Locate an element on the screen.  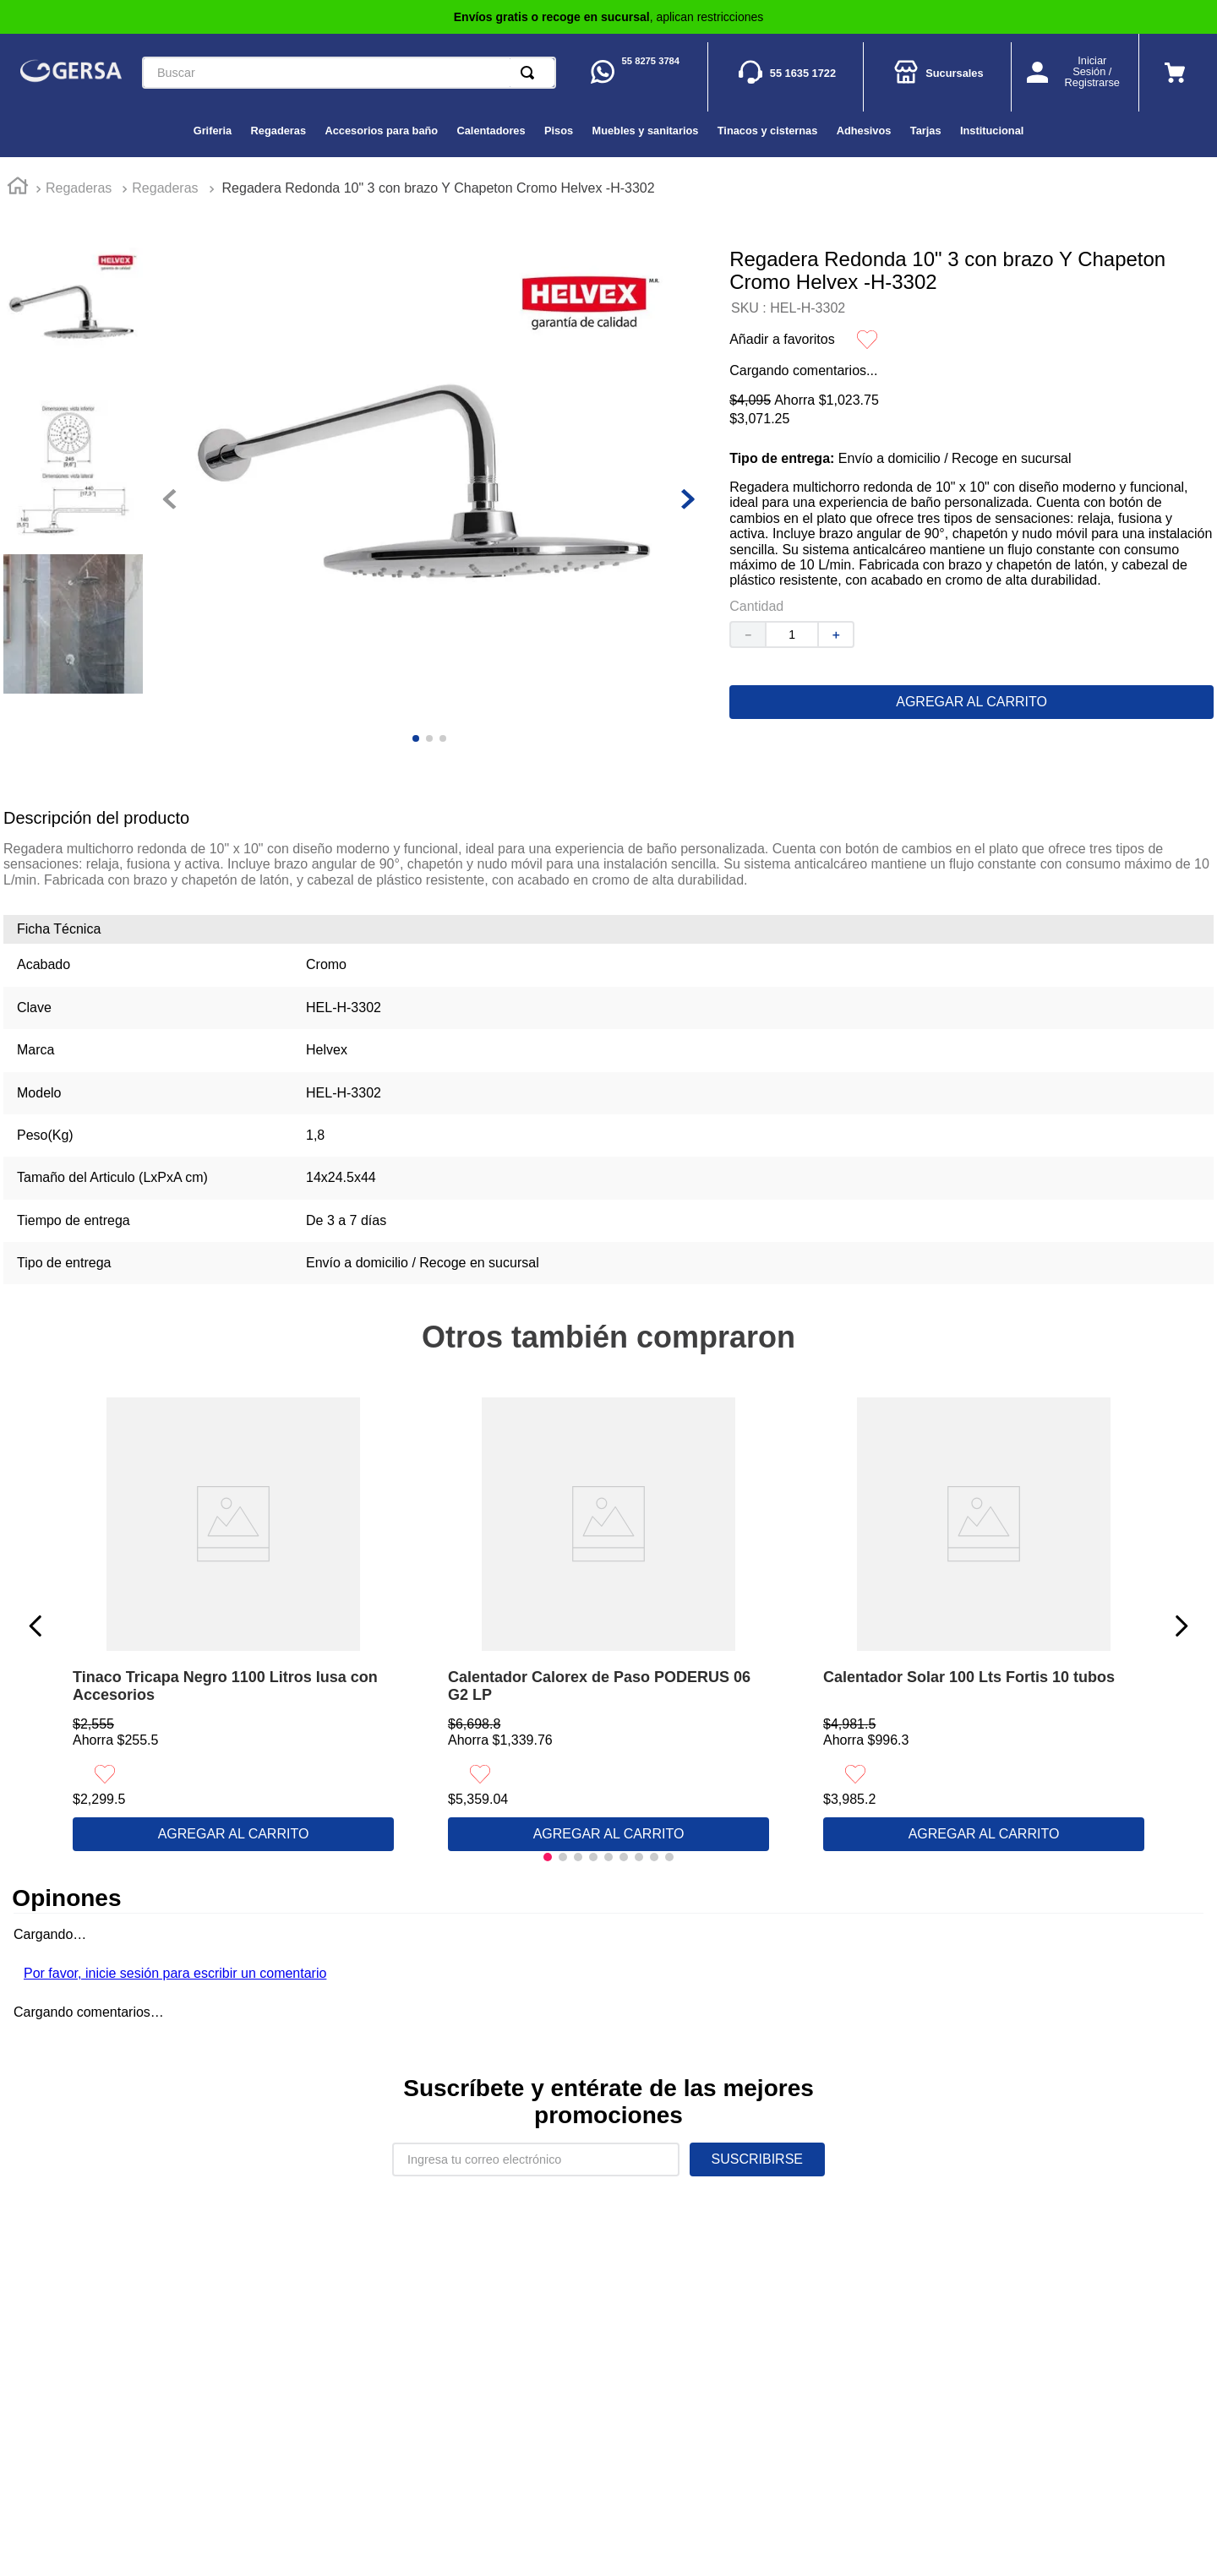
[Enlace de Inicio] is located at coordinates (17, 188).